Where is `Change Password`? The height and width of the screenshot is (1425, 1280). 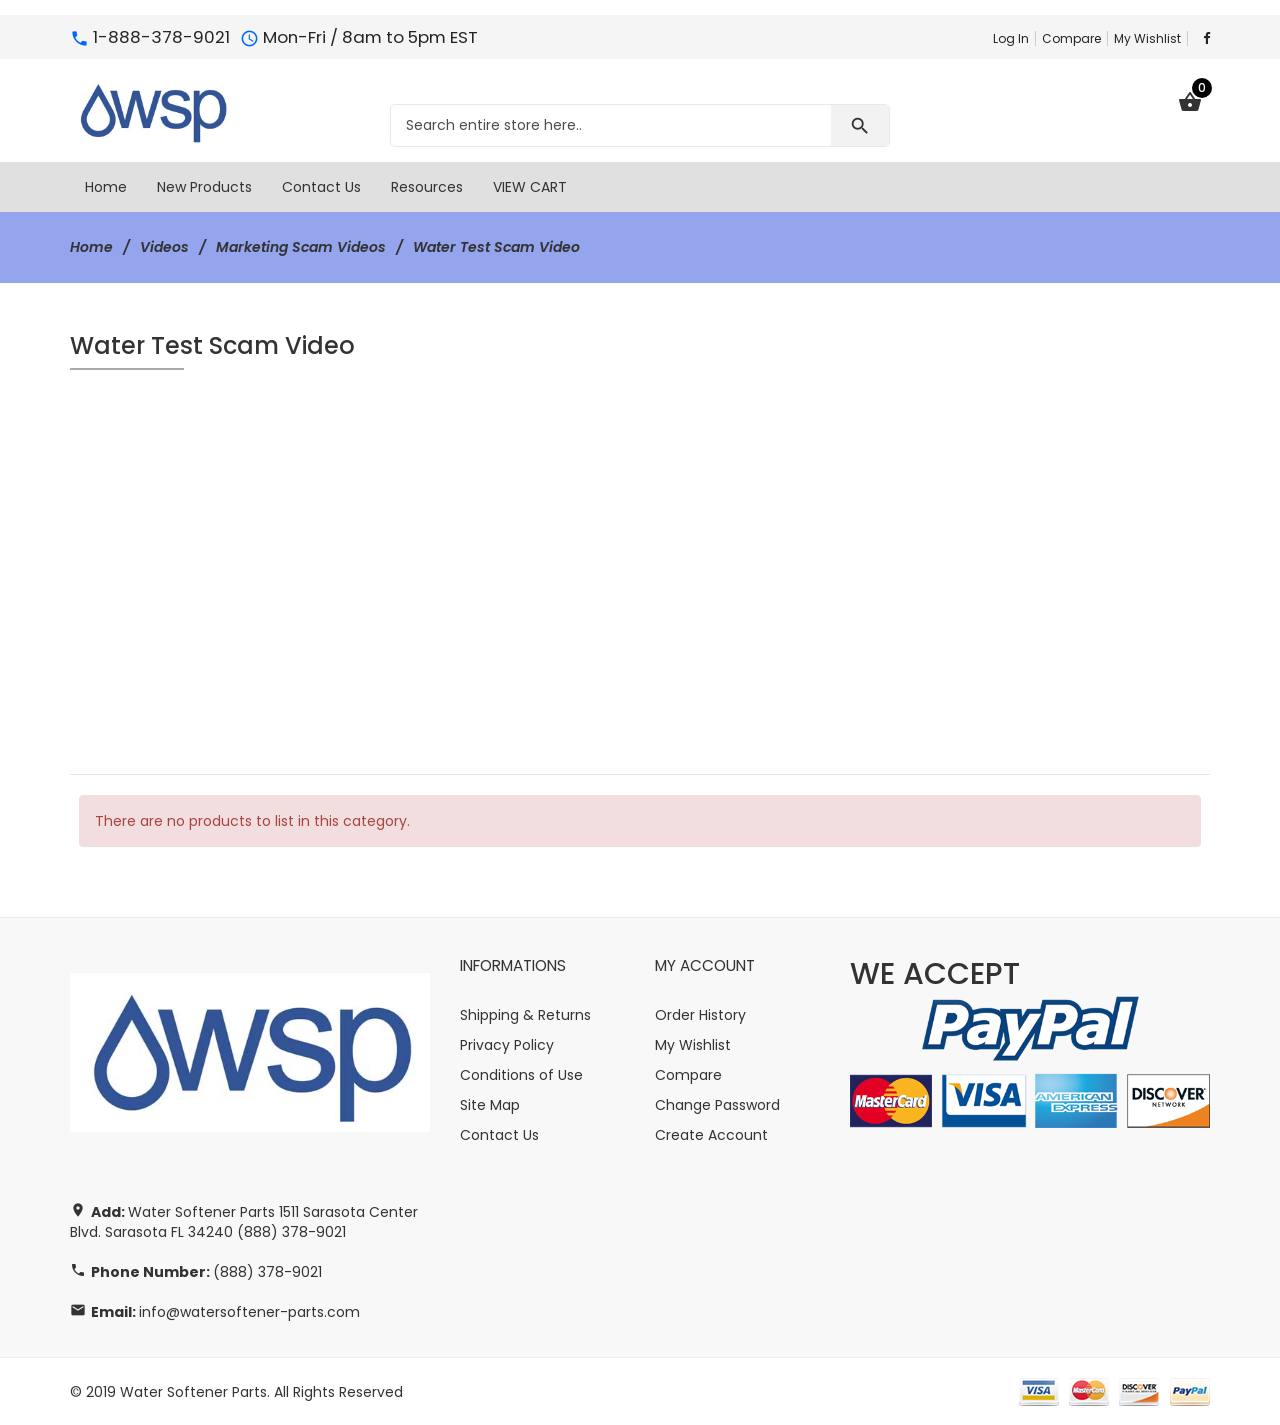
Change Password is located at coordinates (717, 1104).